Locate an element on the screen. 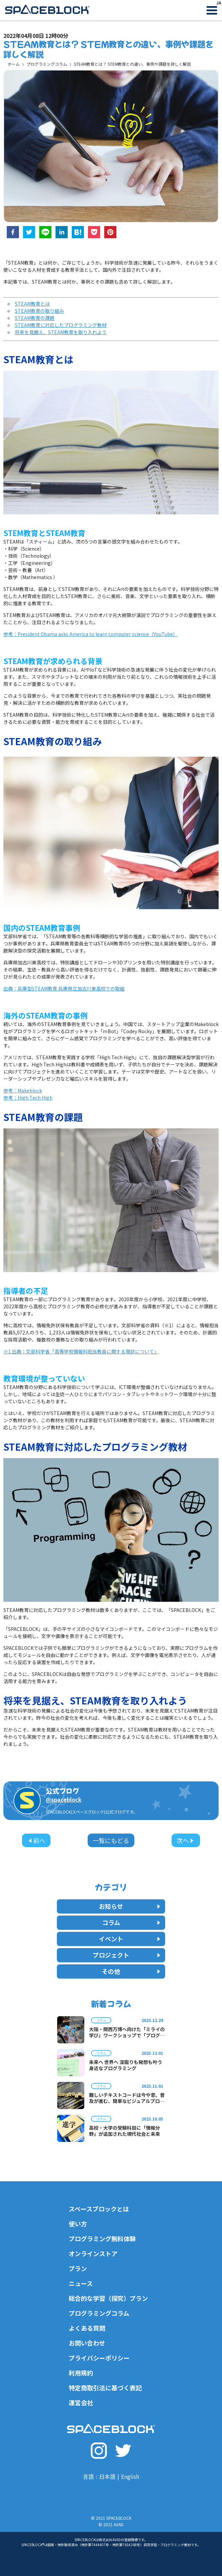  お知らせ is located at coordinates (130, 1906).